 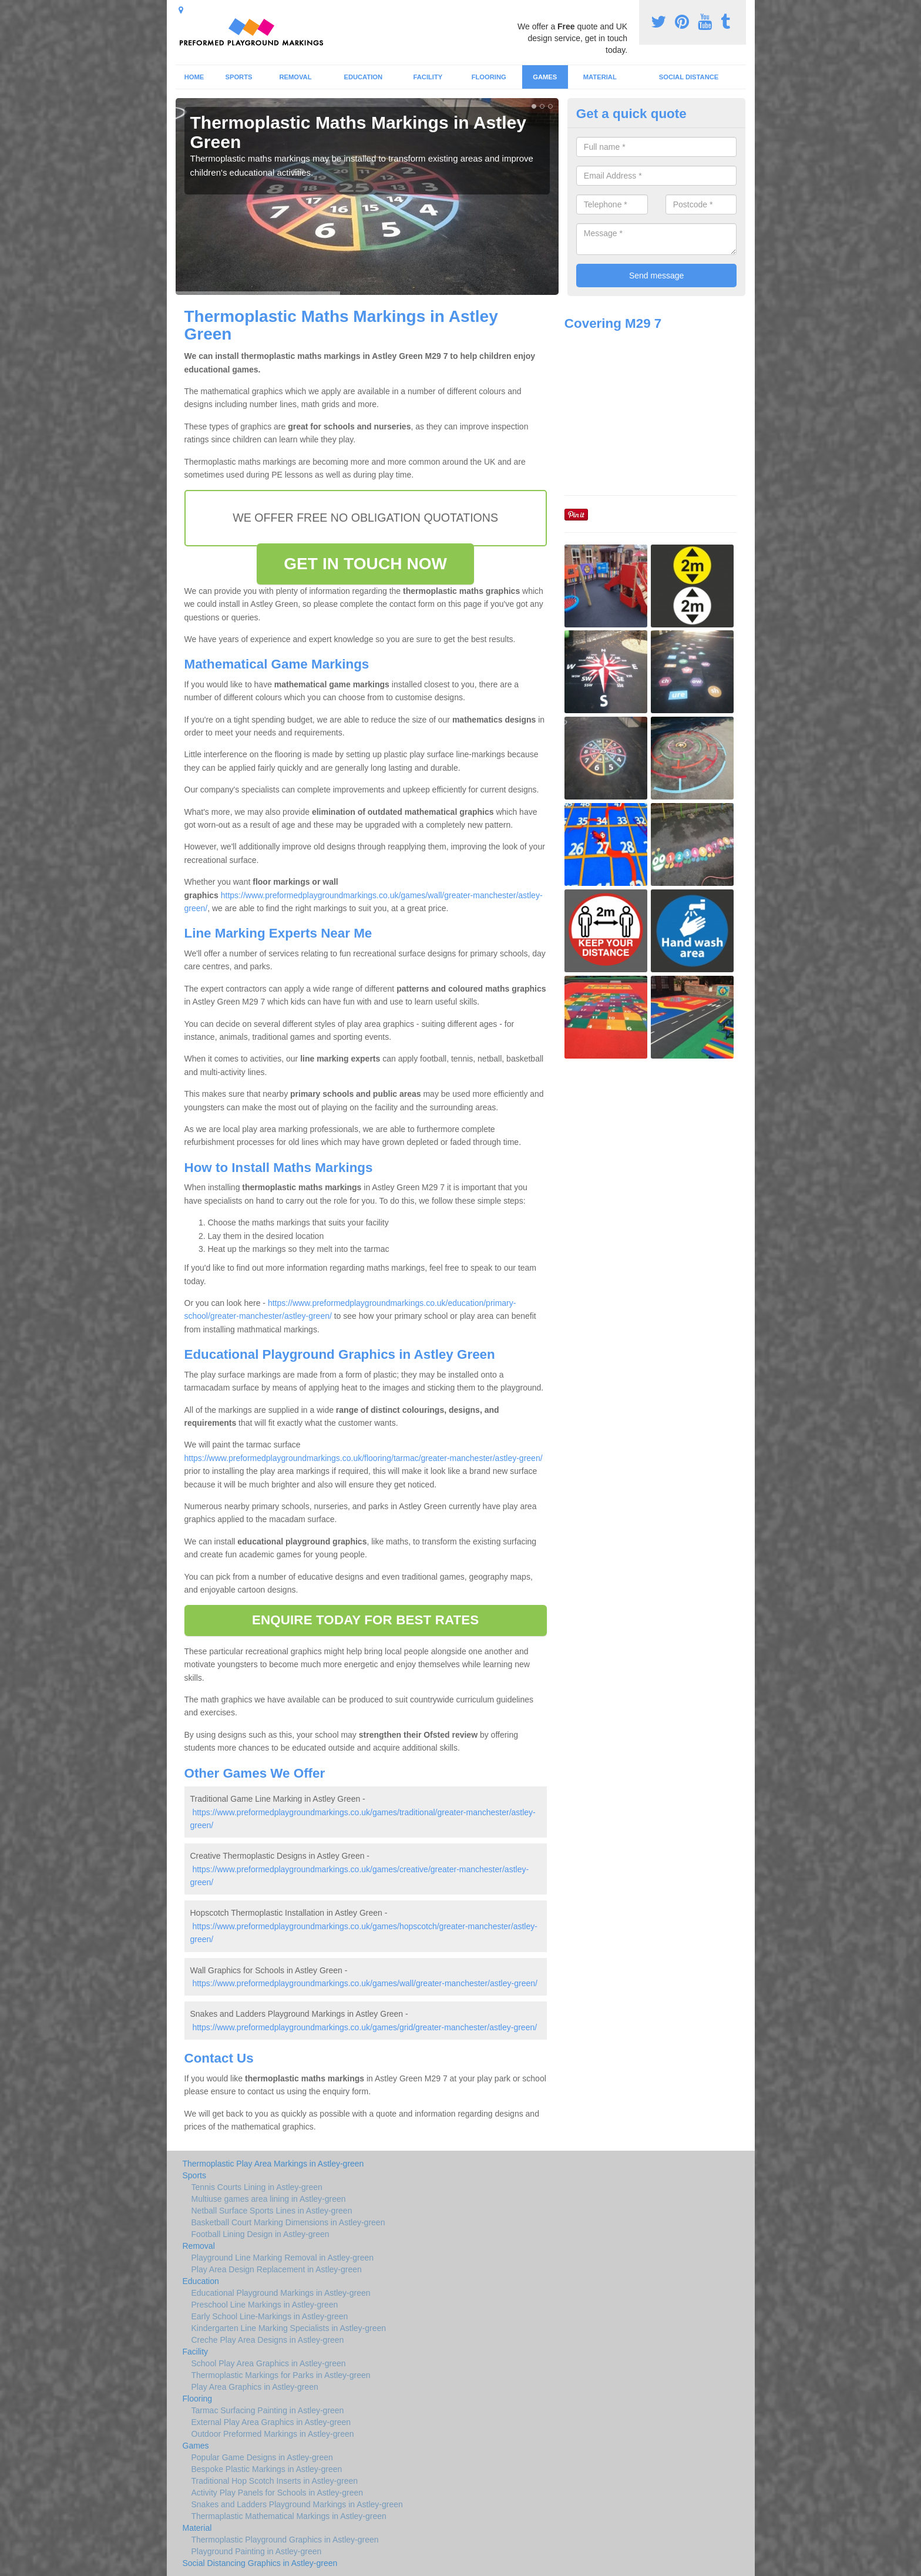 What do you see at coordinates (271, 2210) in the screenshot?
I see `Netball Surface Sports Lines in Astley-green` at bounding box center [271, 2210].